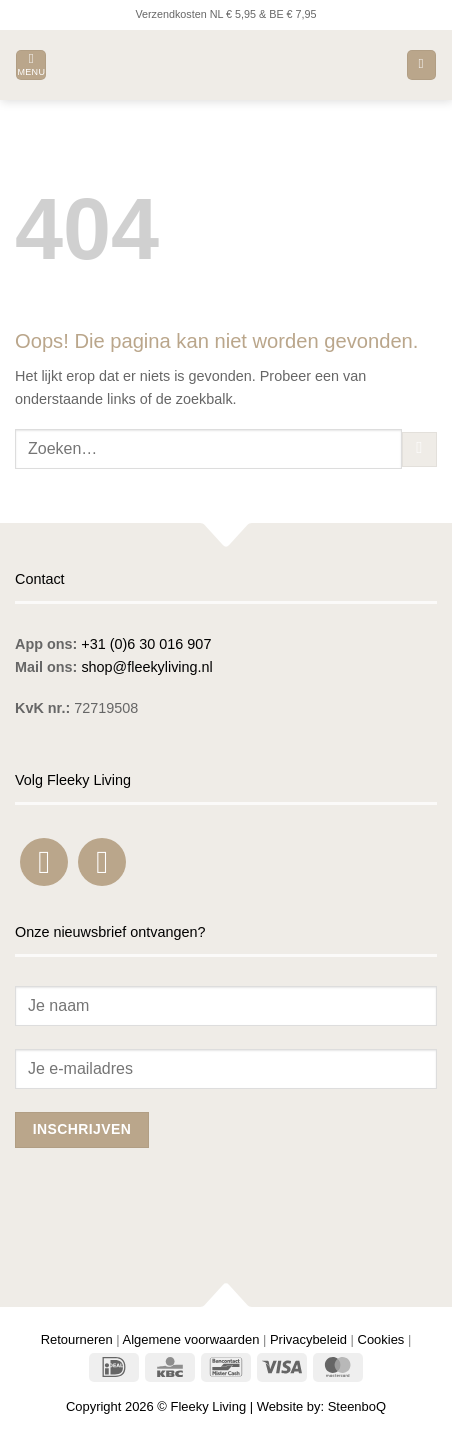 The height and width of the screenshot is (1440, 452). What do you see at coordinates (146, 644) in the screenshot?
I see `+31 (0)6 30 016 907` at bounding box center [146, 644].